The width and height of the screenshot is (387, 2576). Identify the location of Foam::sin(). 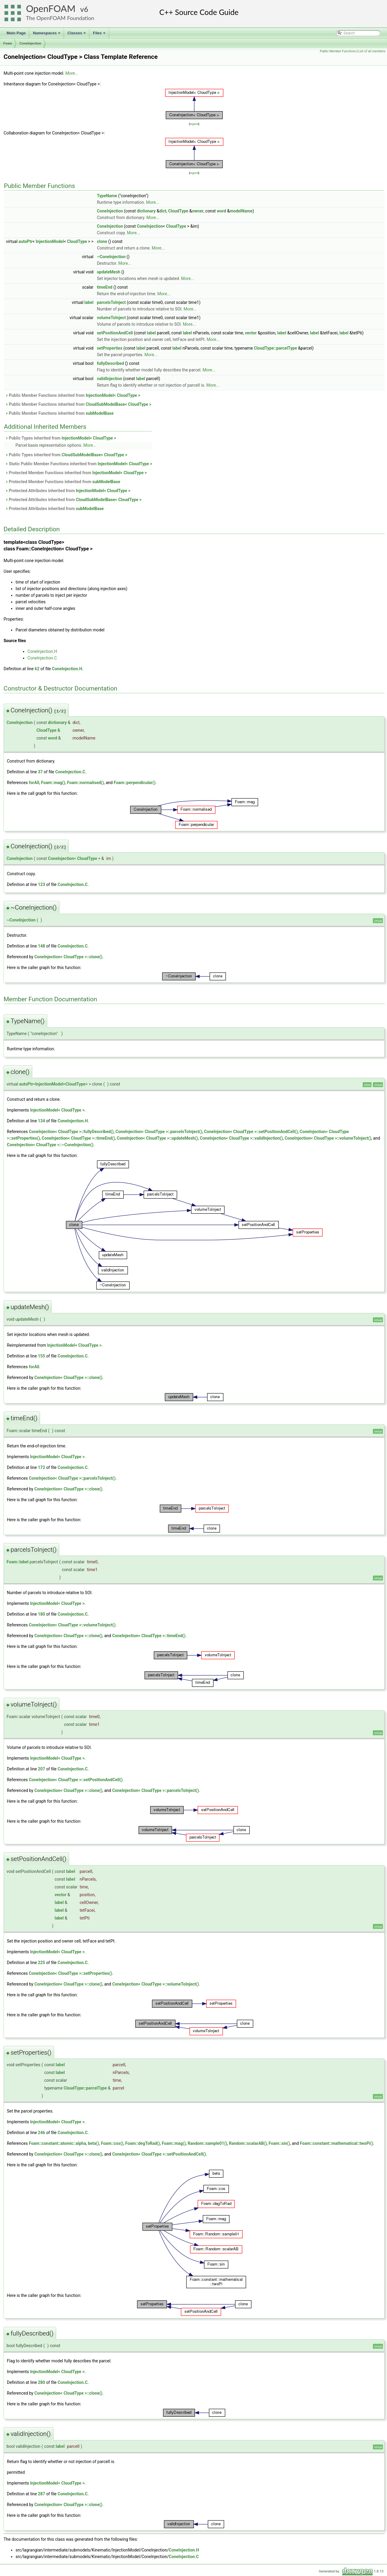
(279, 2143).